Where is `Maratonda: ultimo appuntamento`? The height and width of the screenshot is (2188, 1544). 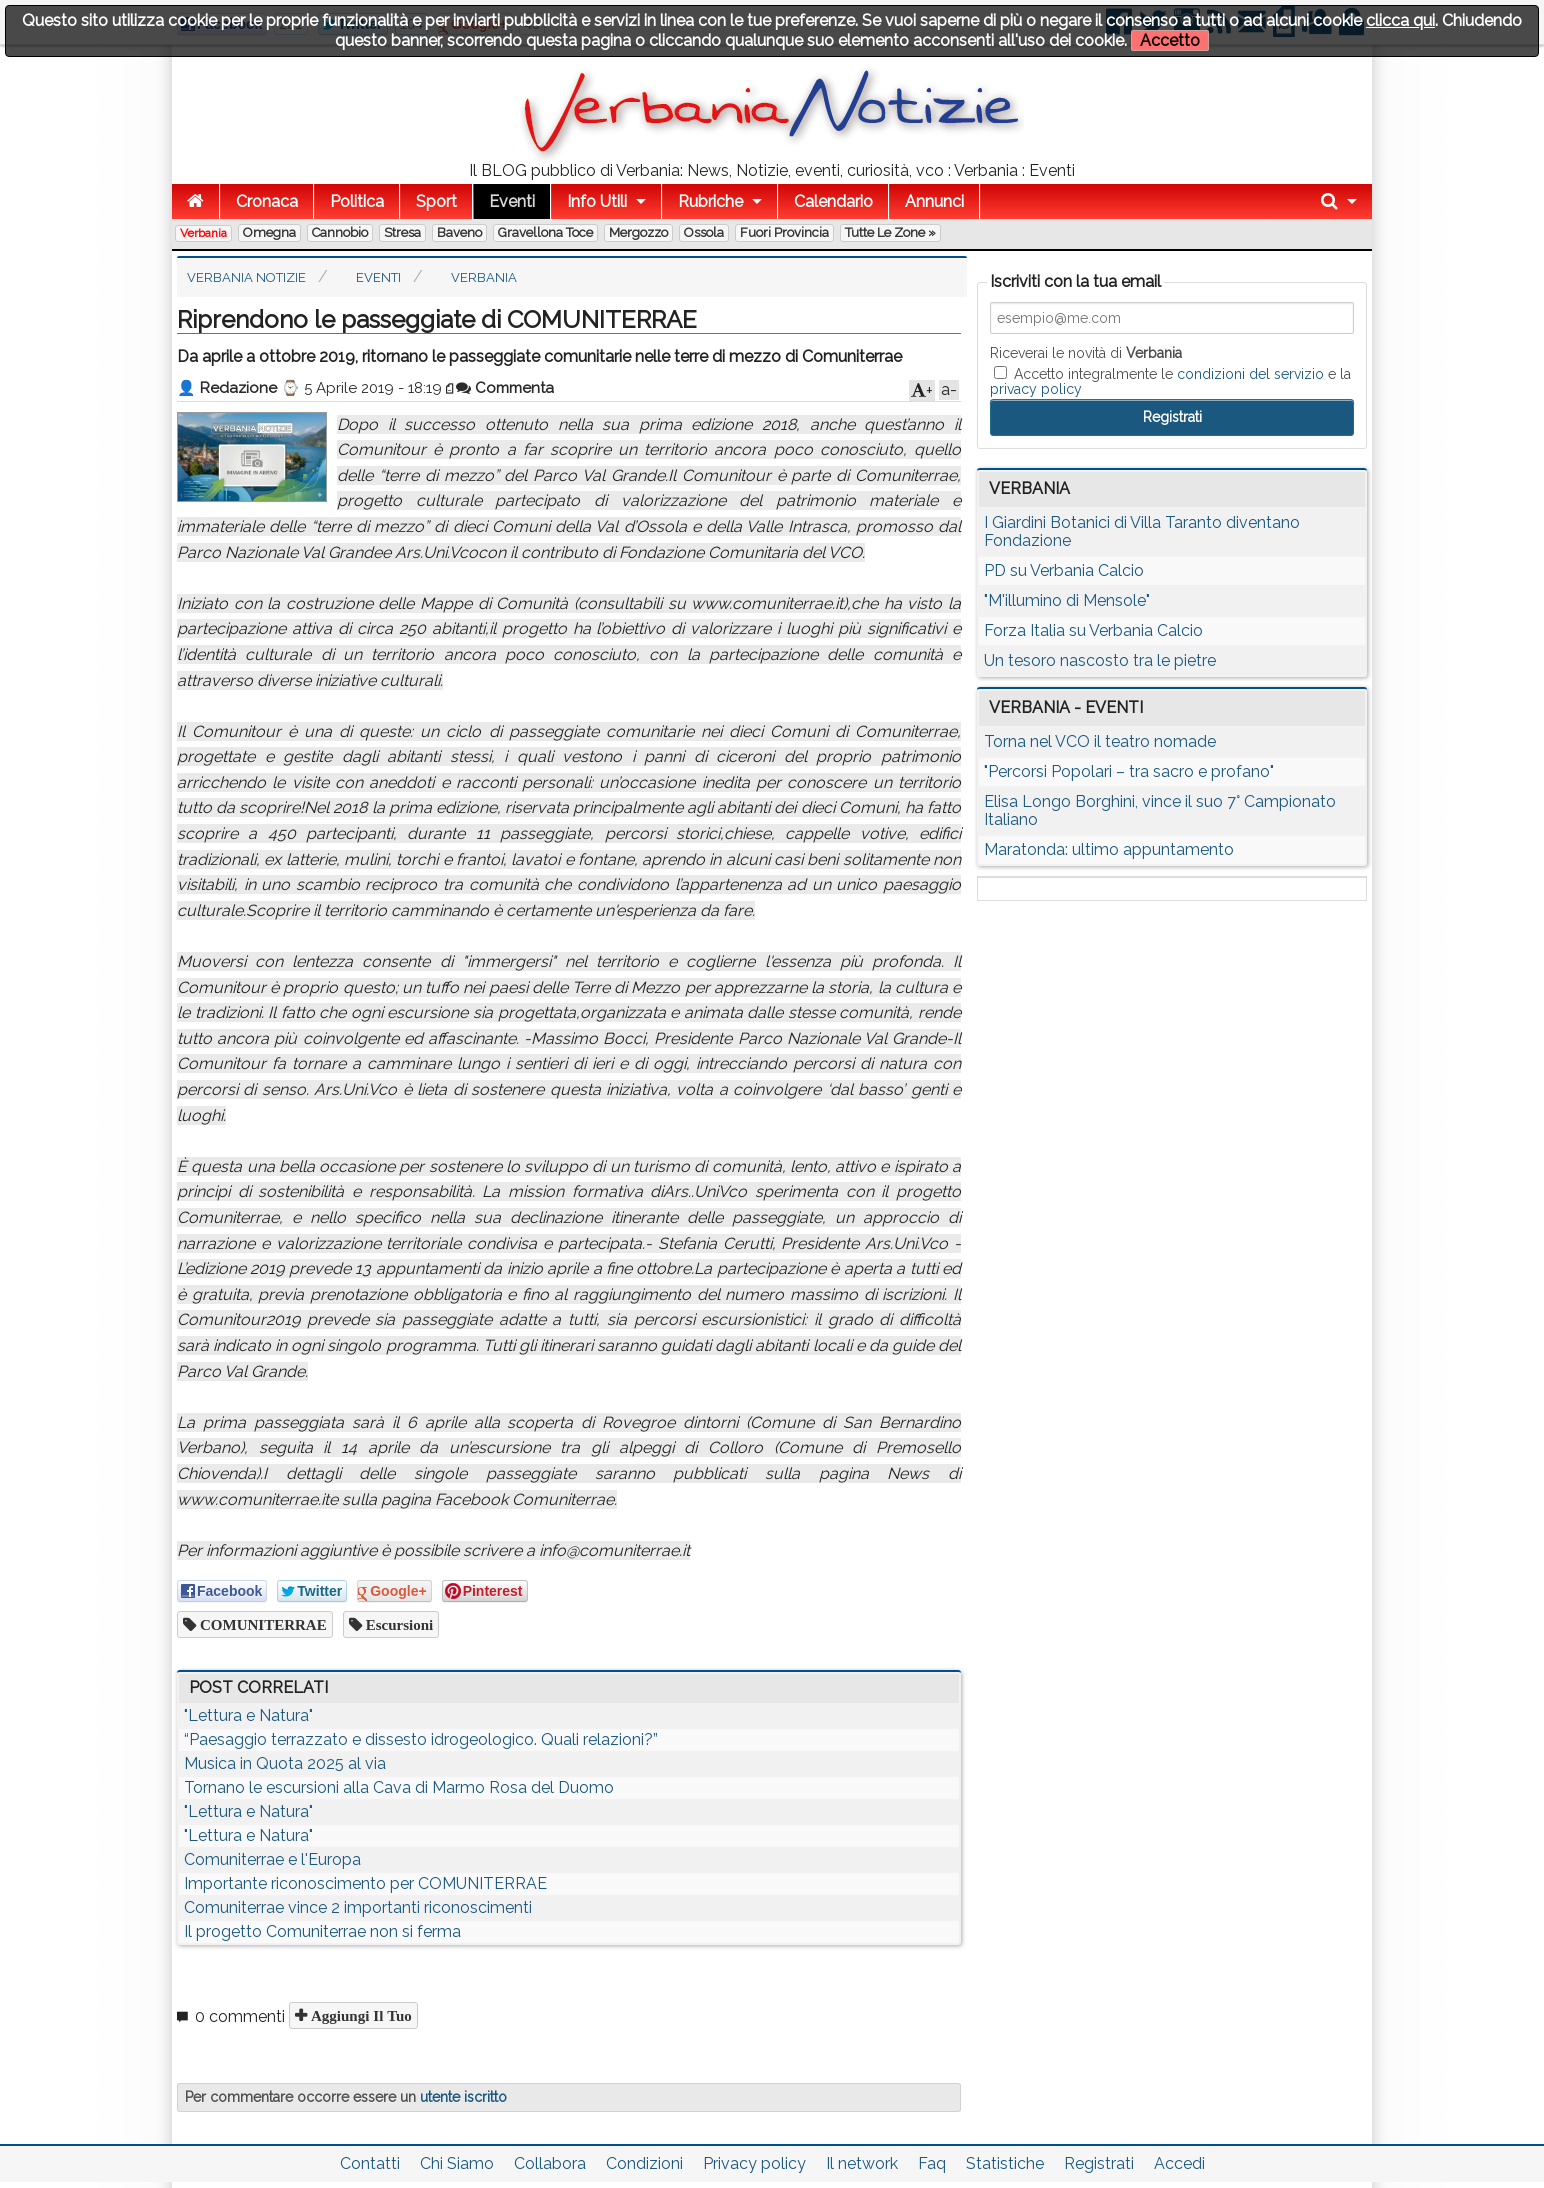
Maratonda: ultimo appuntamento is located at coordinates (1109, 849).